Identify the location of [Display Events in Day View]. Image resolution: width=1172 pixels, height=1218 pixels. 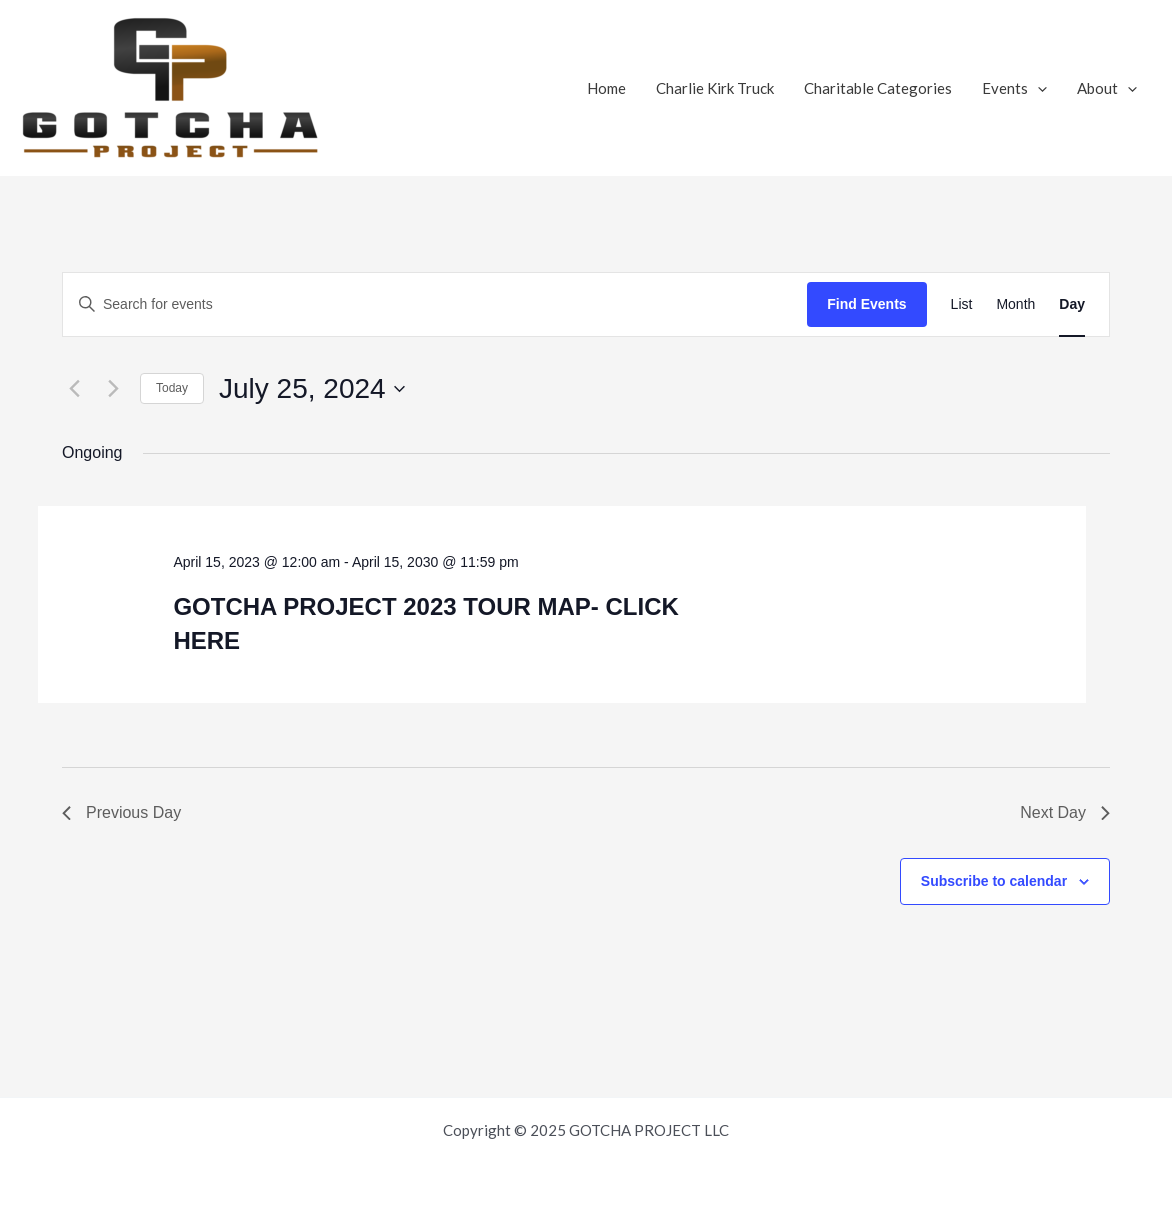
(1072, 304).